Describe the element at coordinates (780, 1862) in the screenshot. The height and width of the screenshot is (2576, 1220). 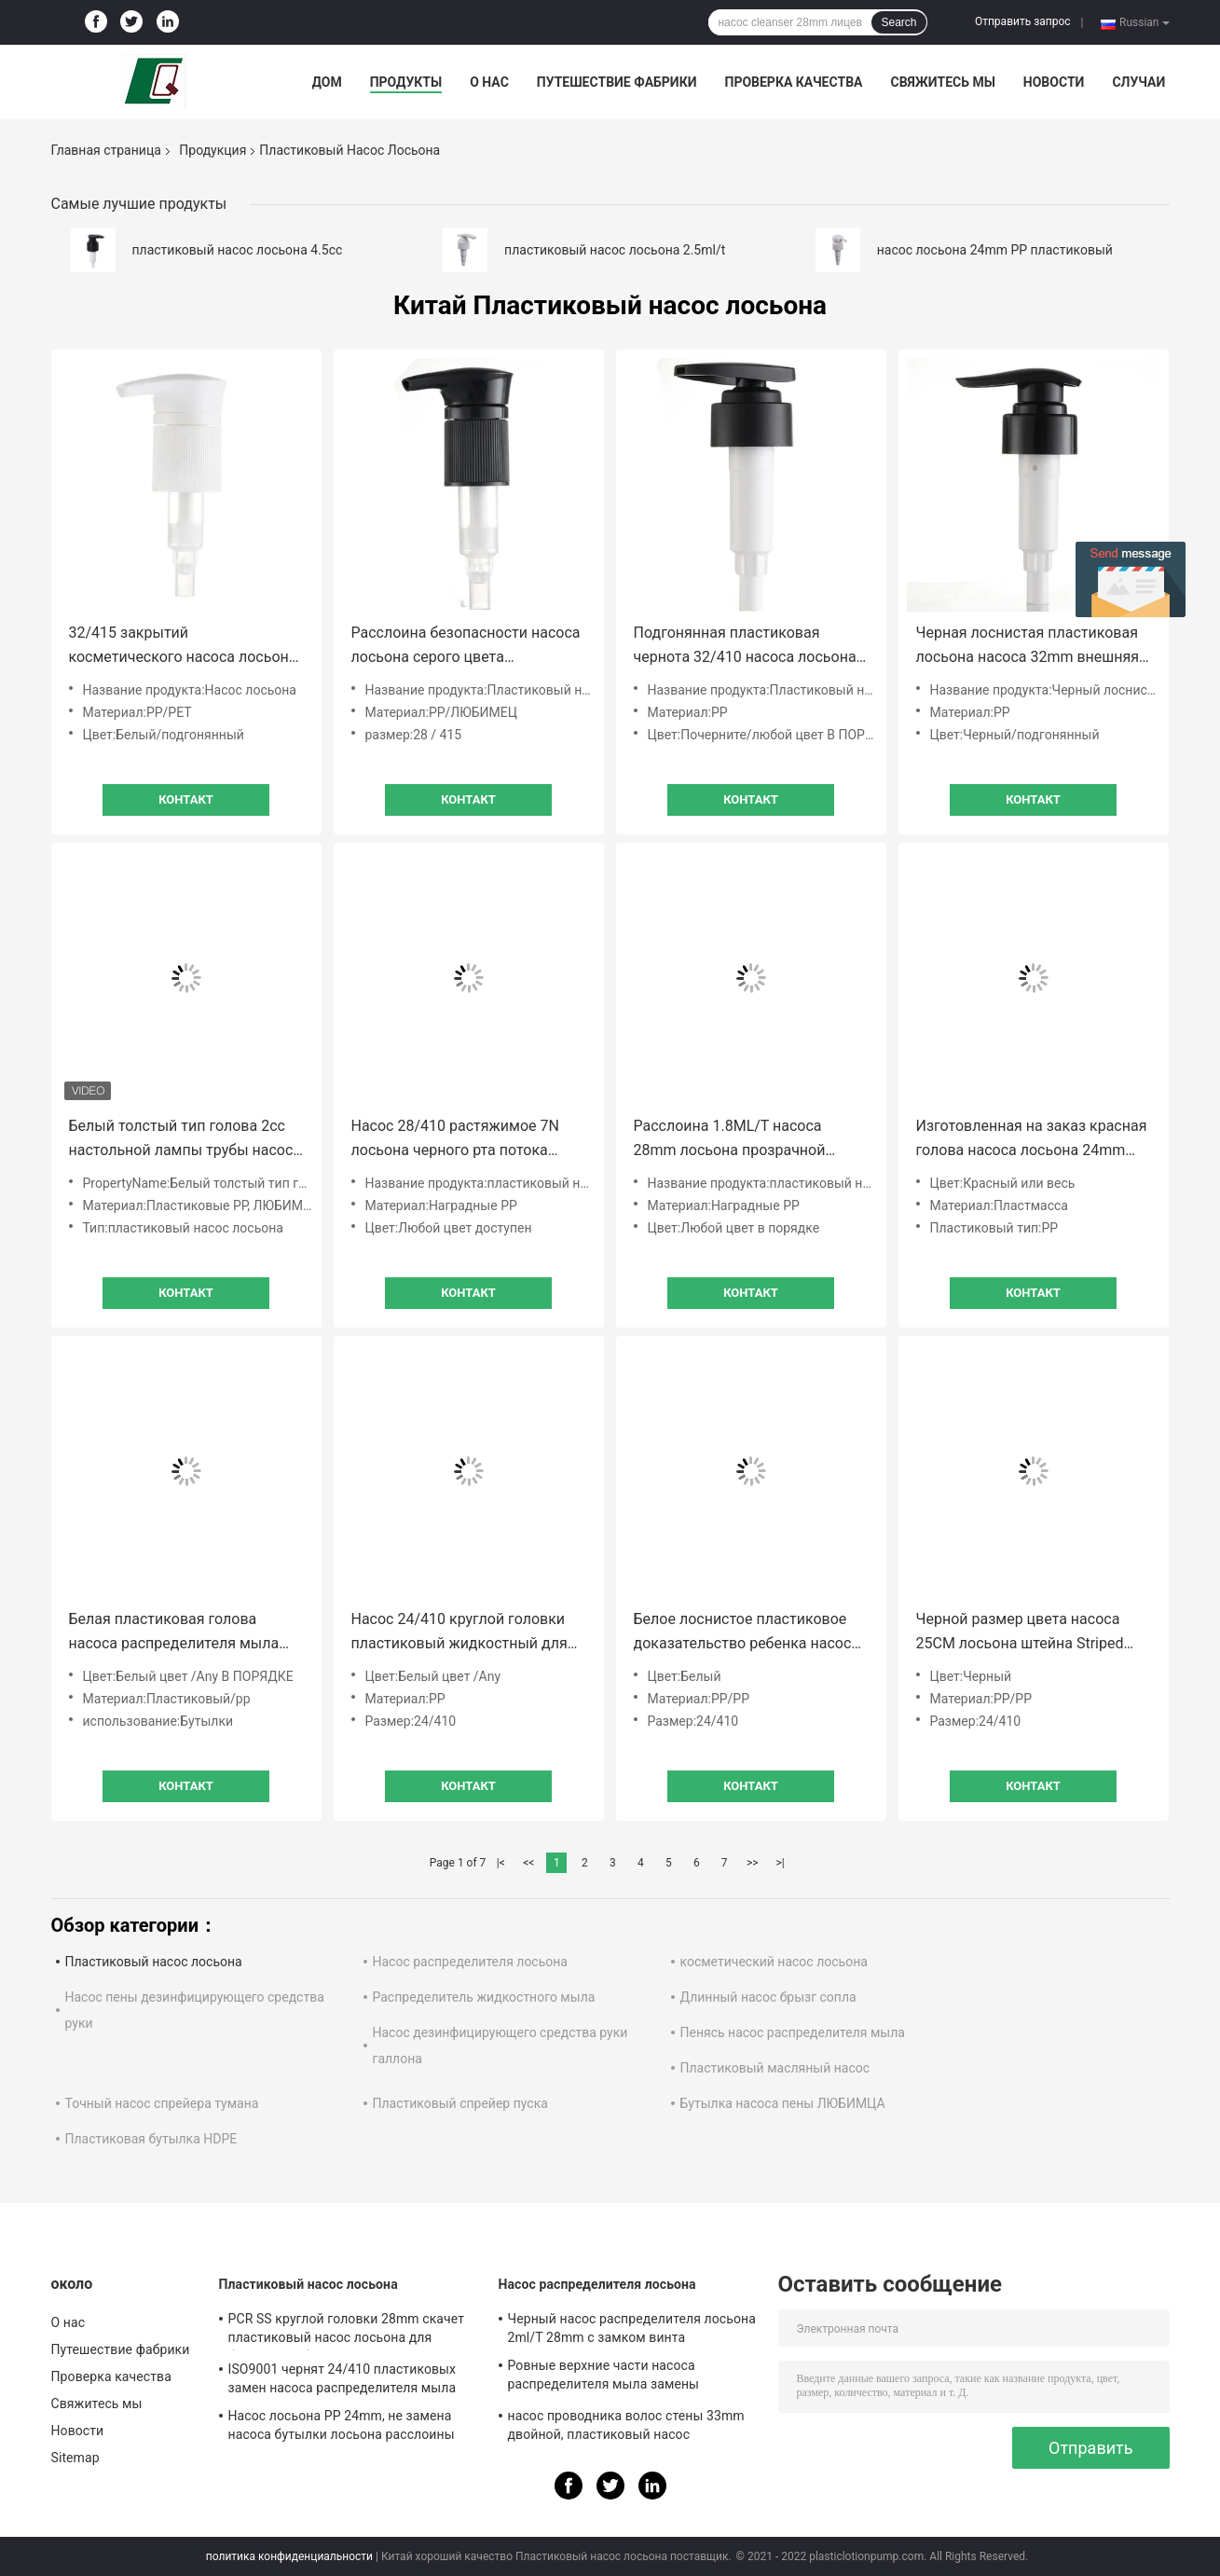
I see `>|` at that location.